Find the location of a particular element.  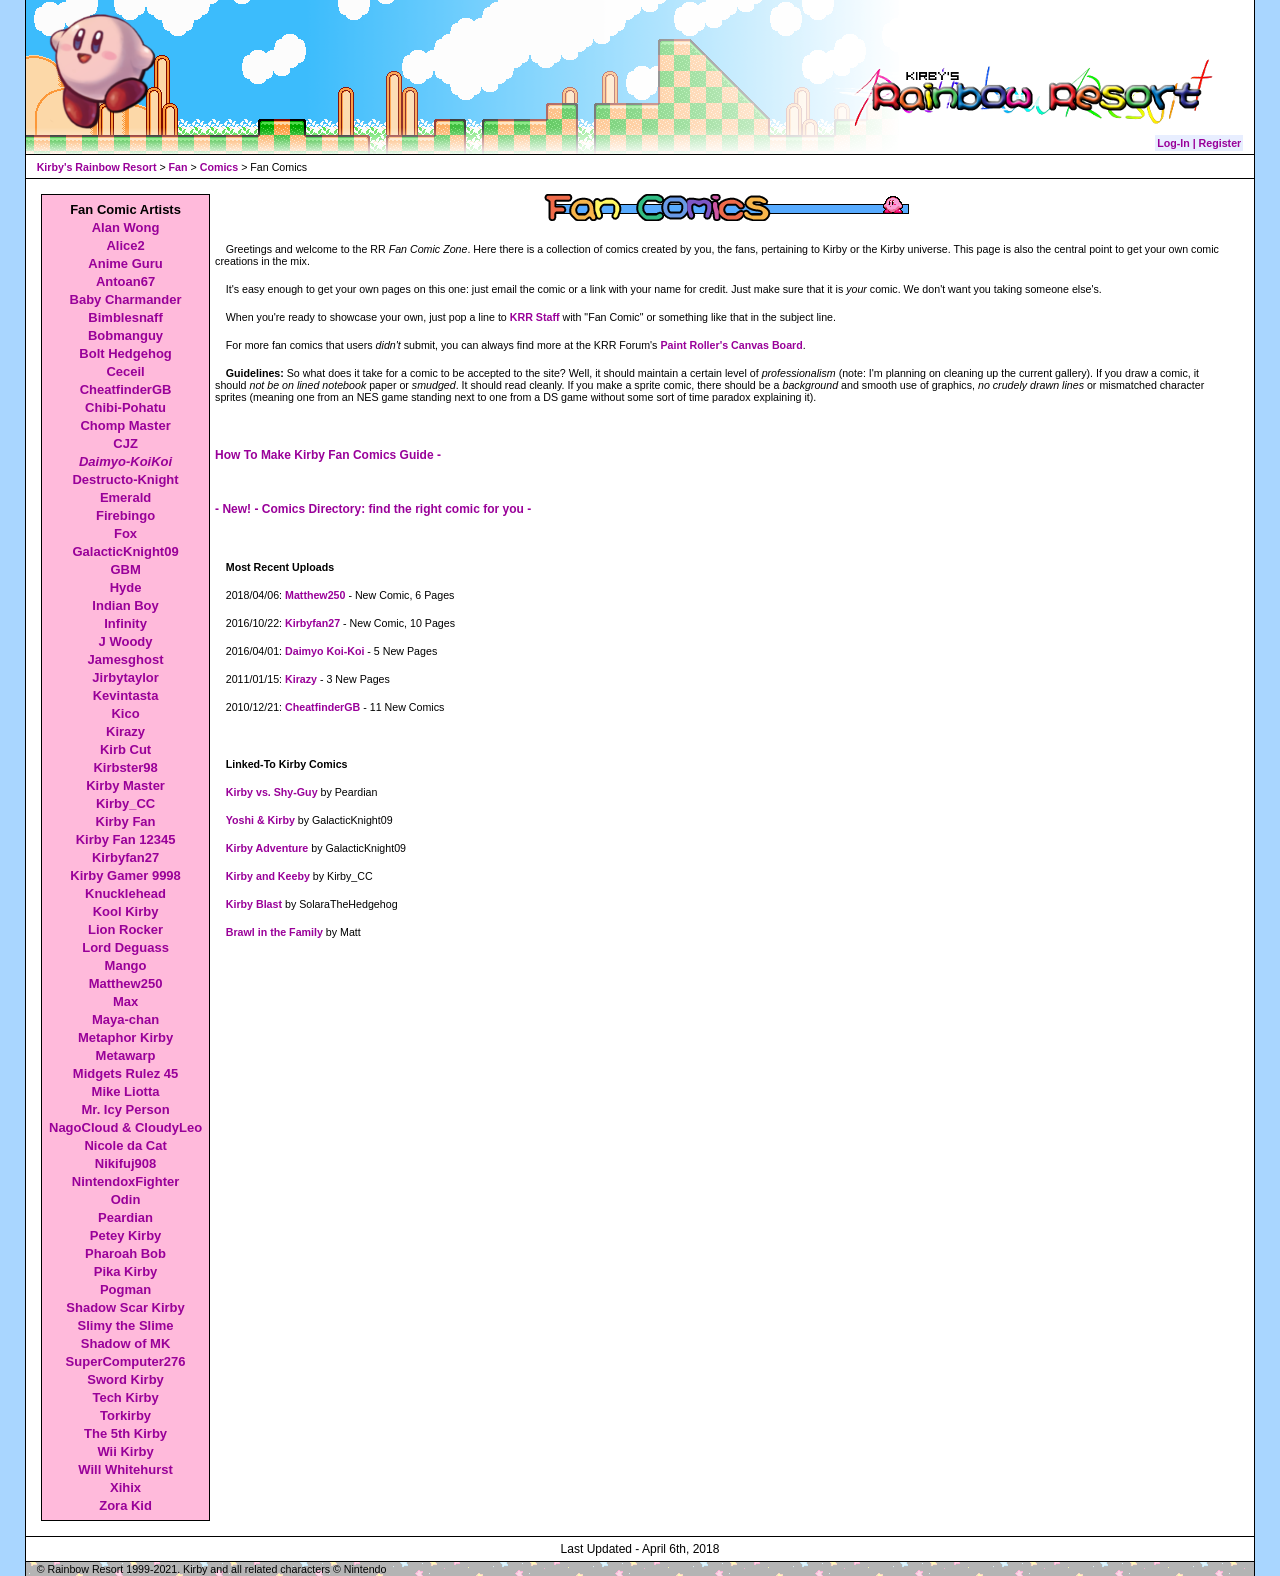

- New! - Comics Directory: find the right comic for you - is located at coordinates (373, 509).